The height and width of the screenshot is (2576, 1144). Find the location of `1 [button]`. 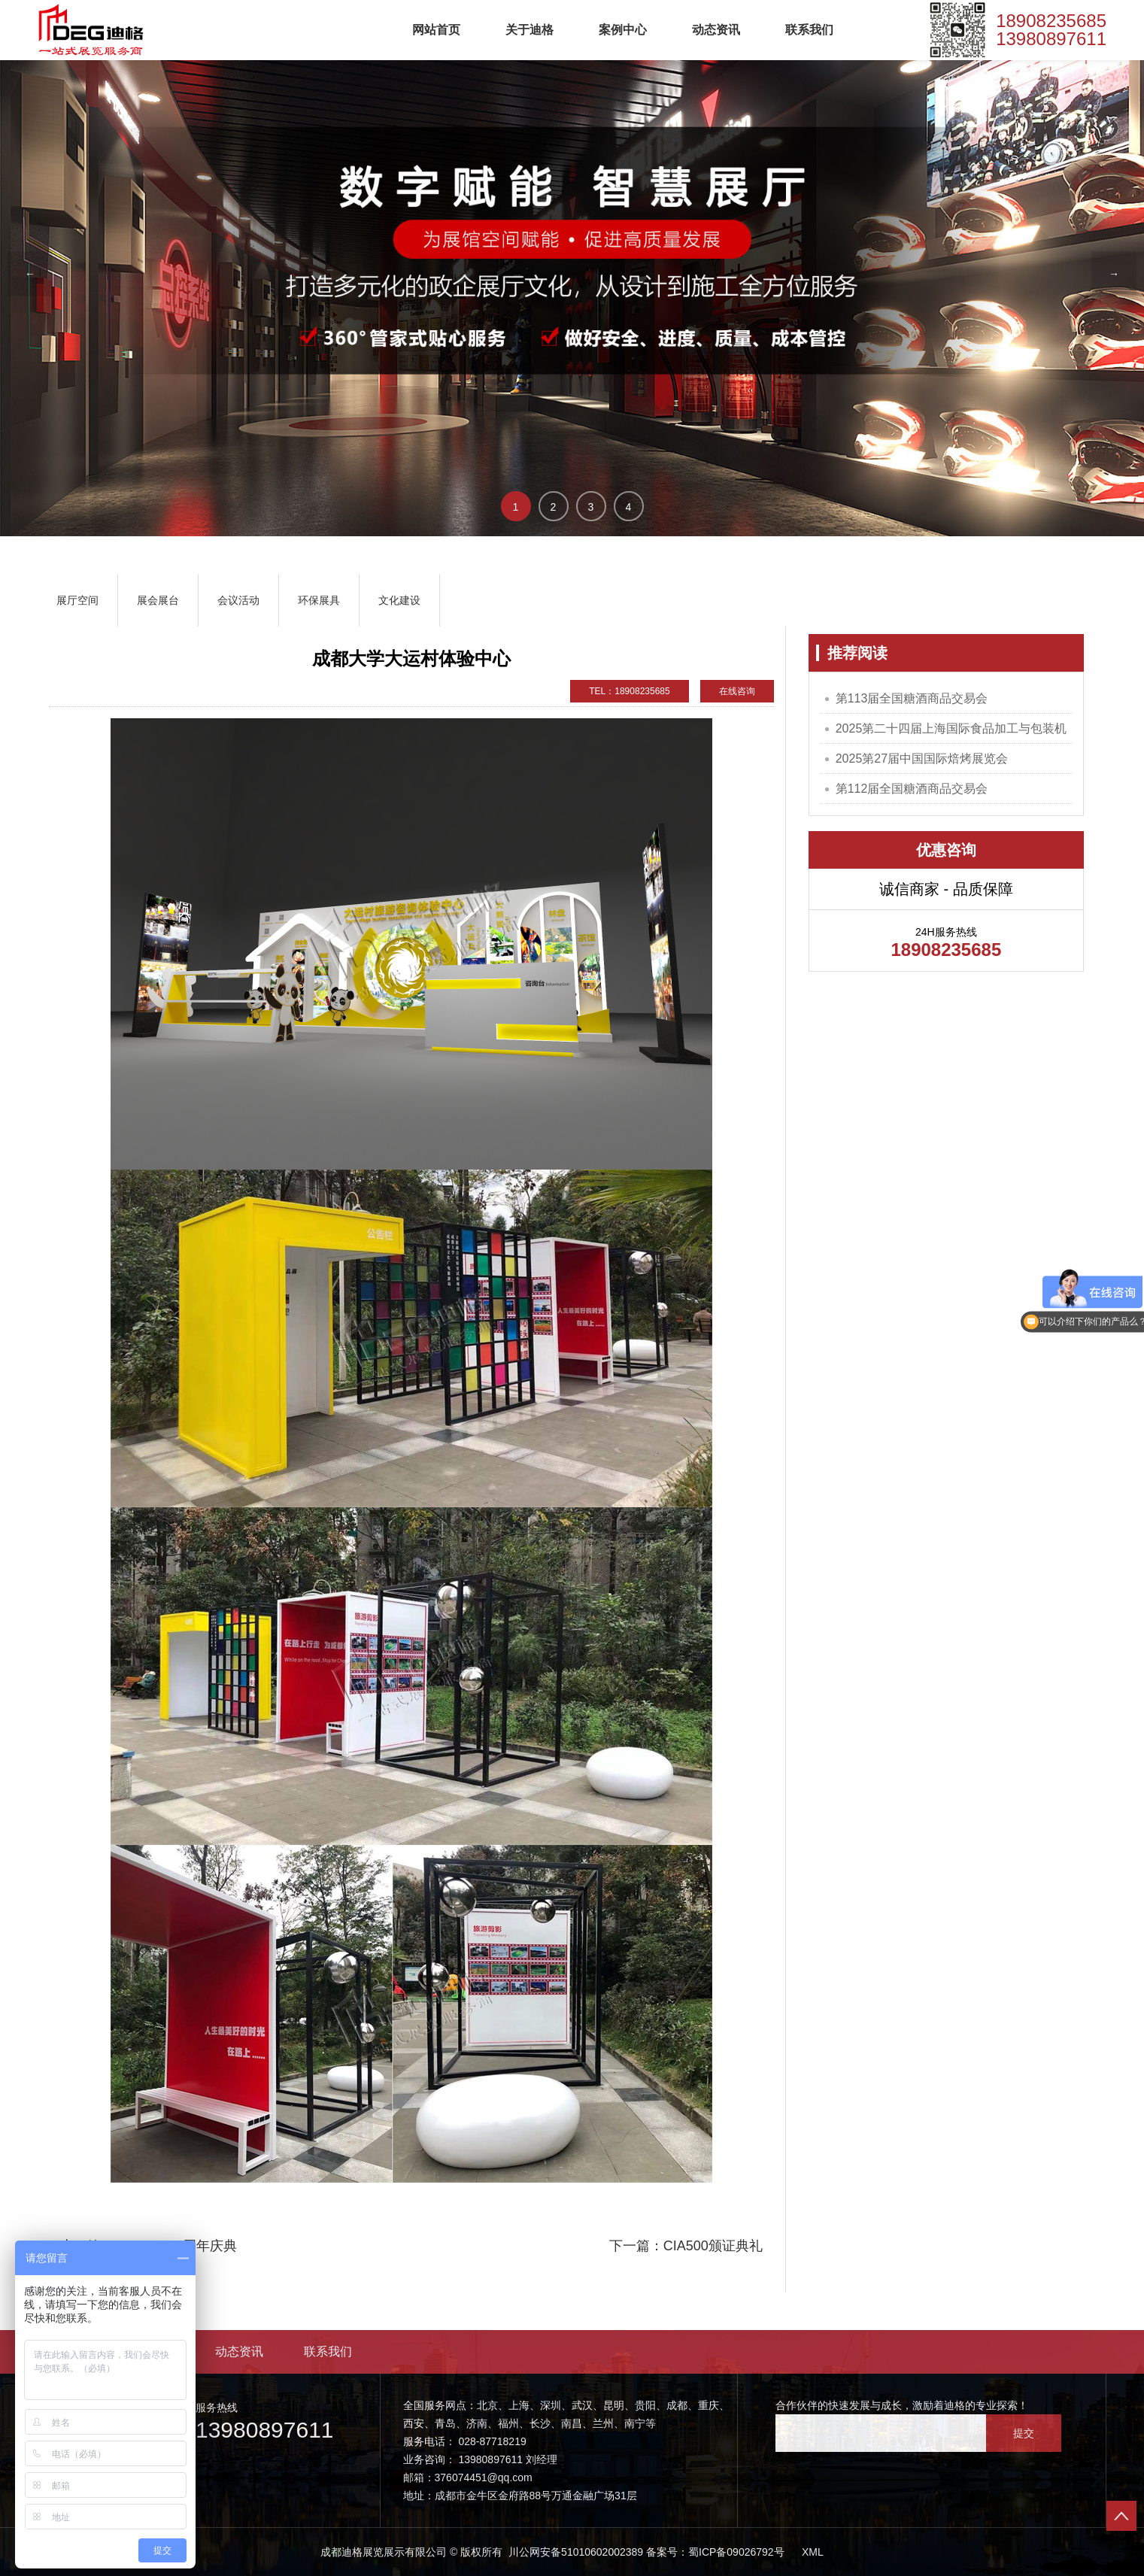

1 [button] is located at coordinates (516, 507).